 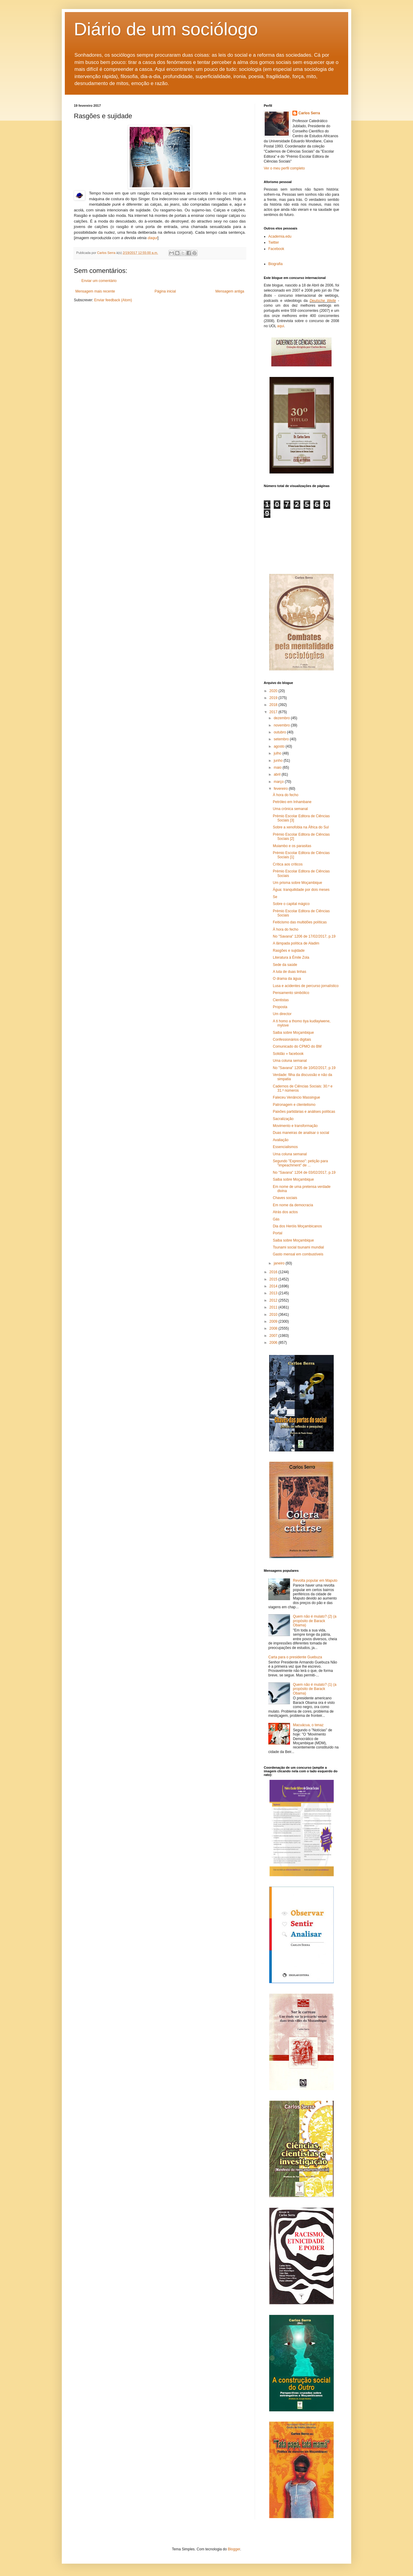 What do you see at coordinates (304, 1172) in the screenshot?
I see `No "Savana" 1204 de 03/02/2017, p.19` at bounding box center [304, 1172].